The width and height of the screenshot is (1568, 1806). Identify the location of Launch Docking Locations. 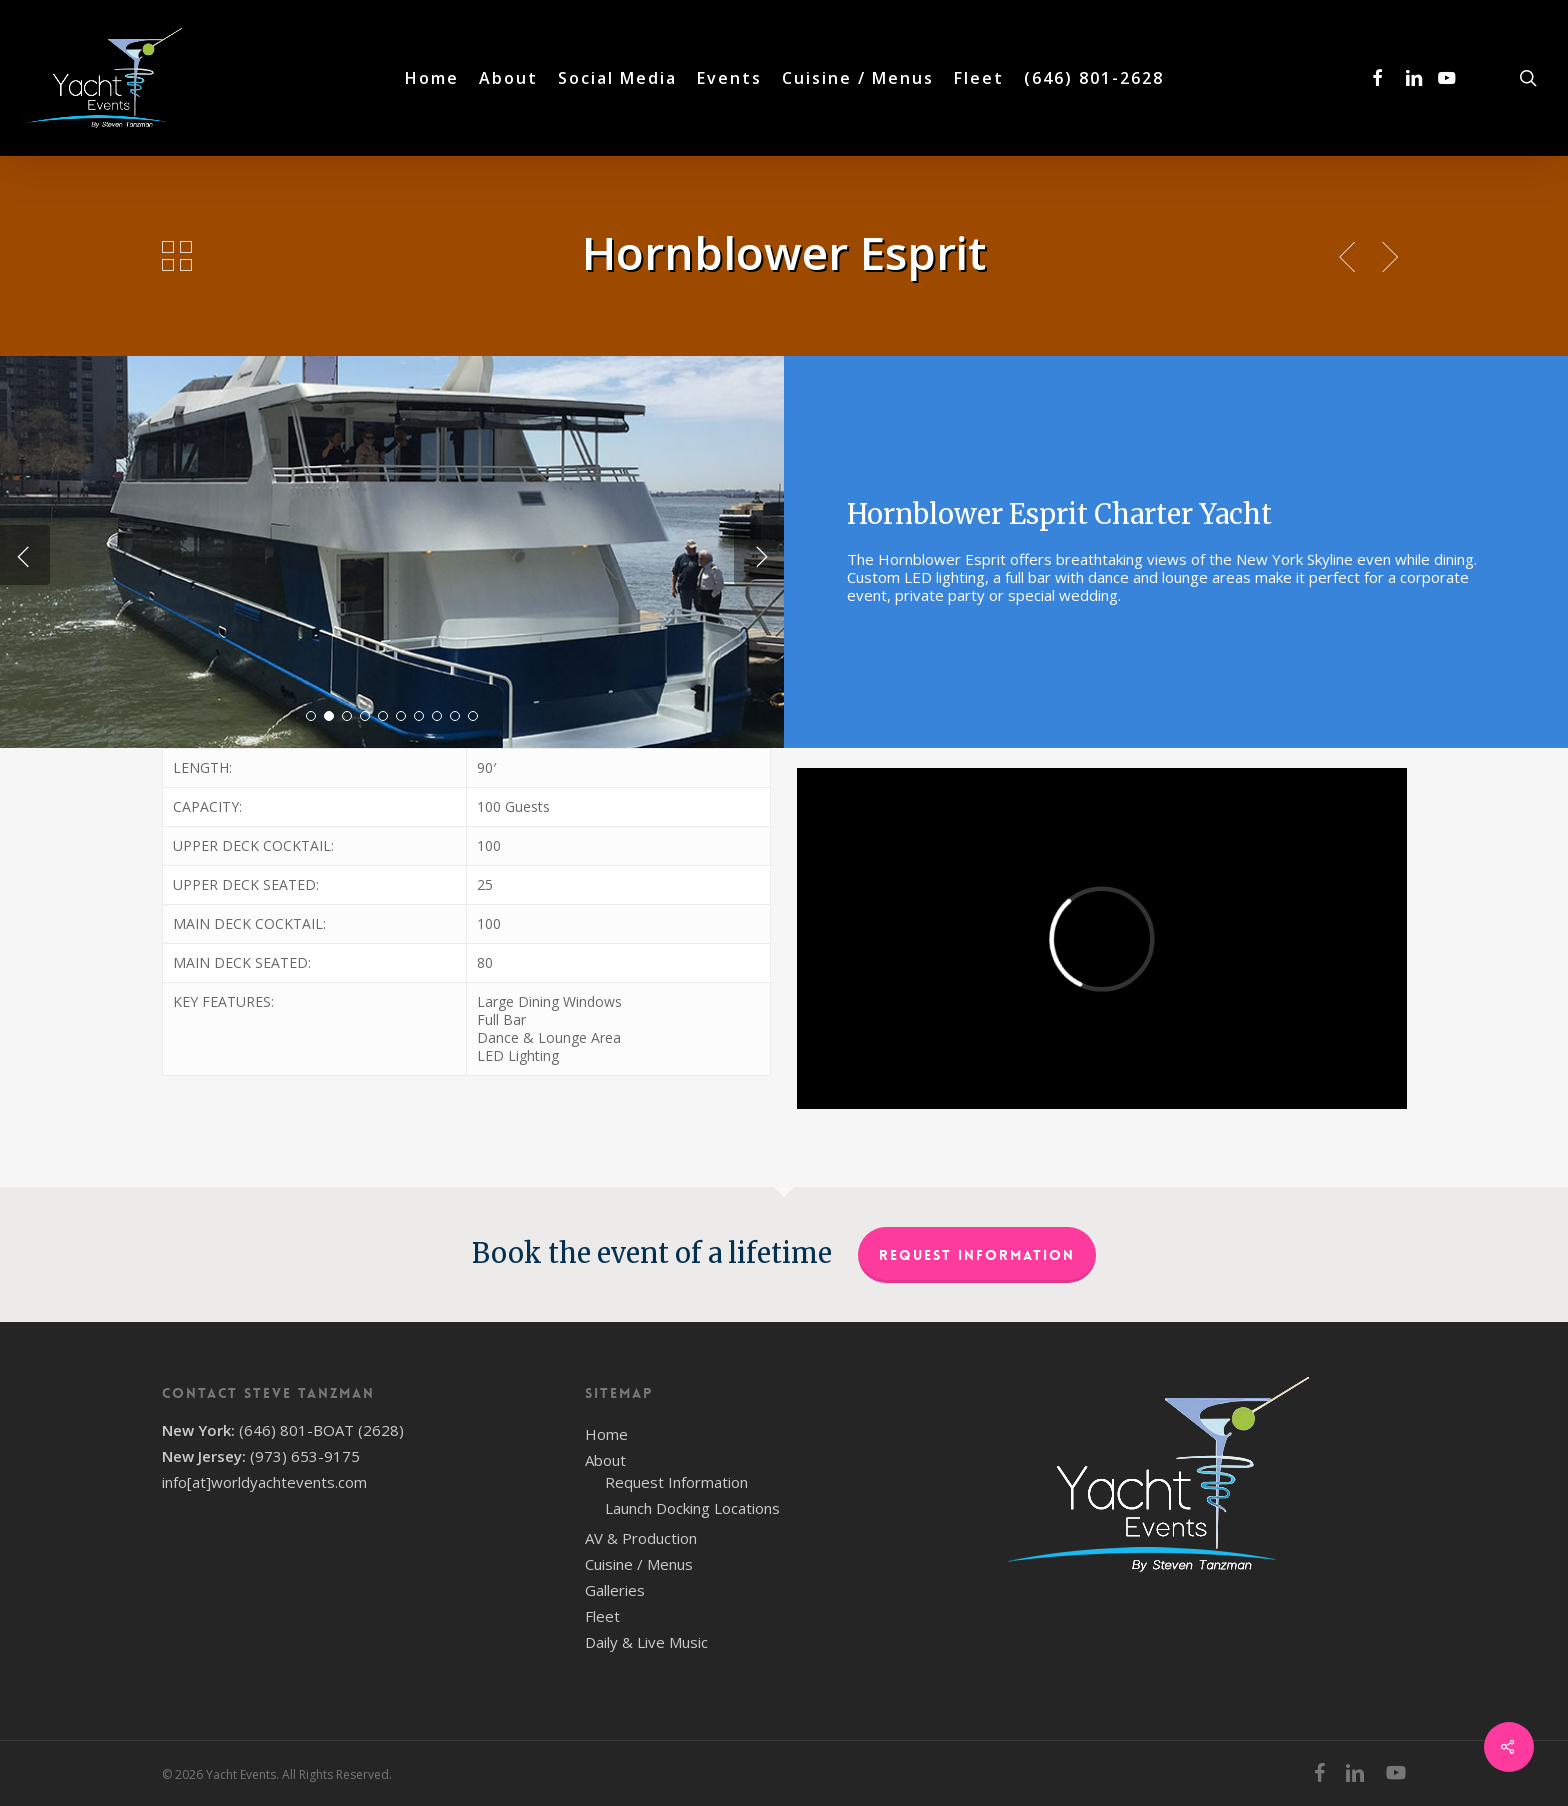
(692, 1508).